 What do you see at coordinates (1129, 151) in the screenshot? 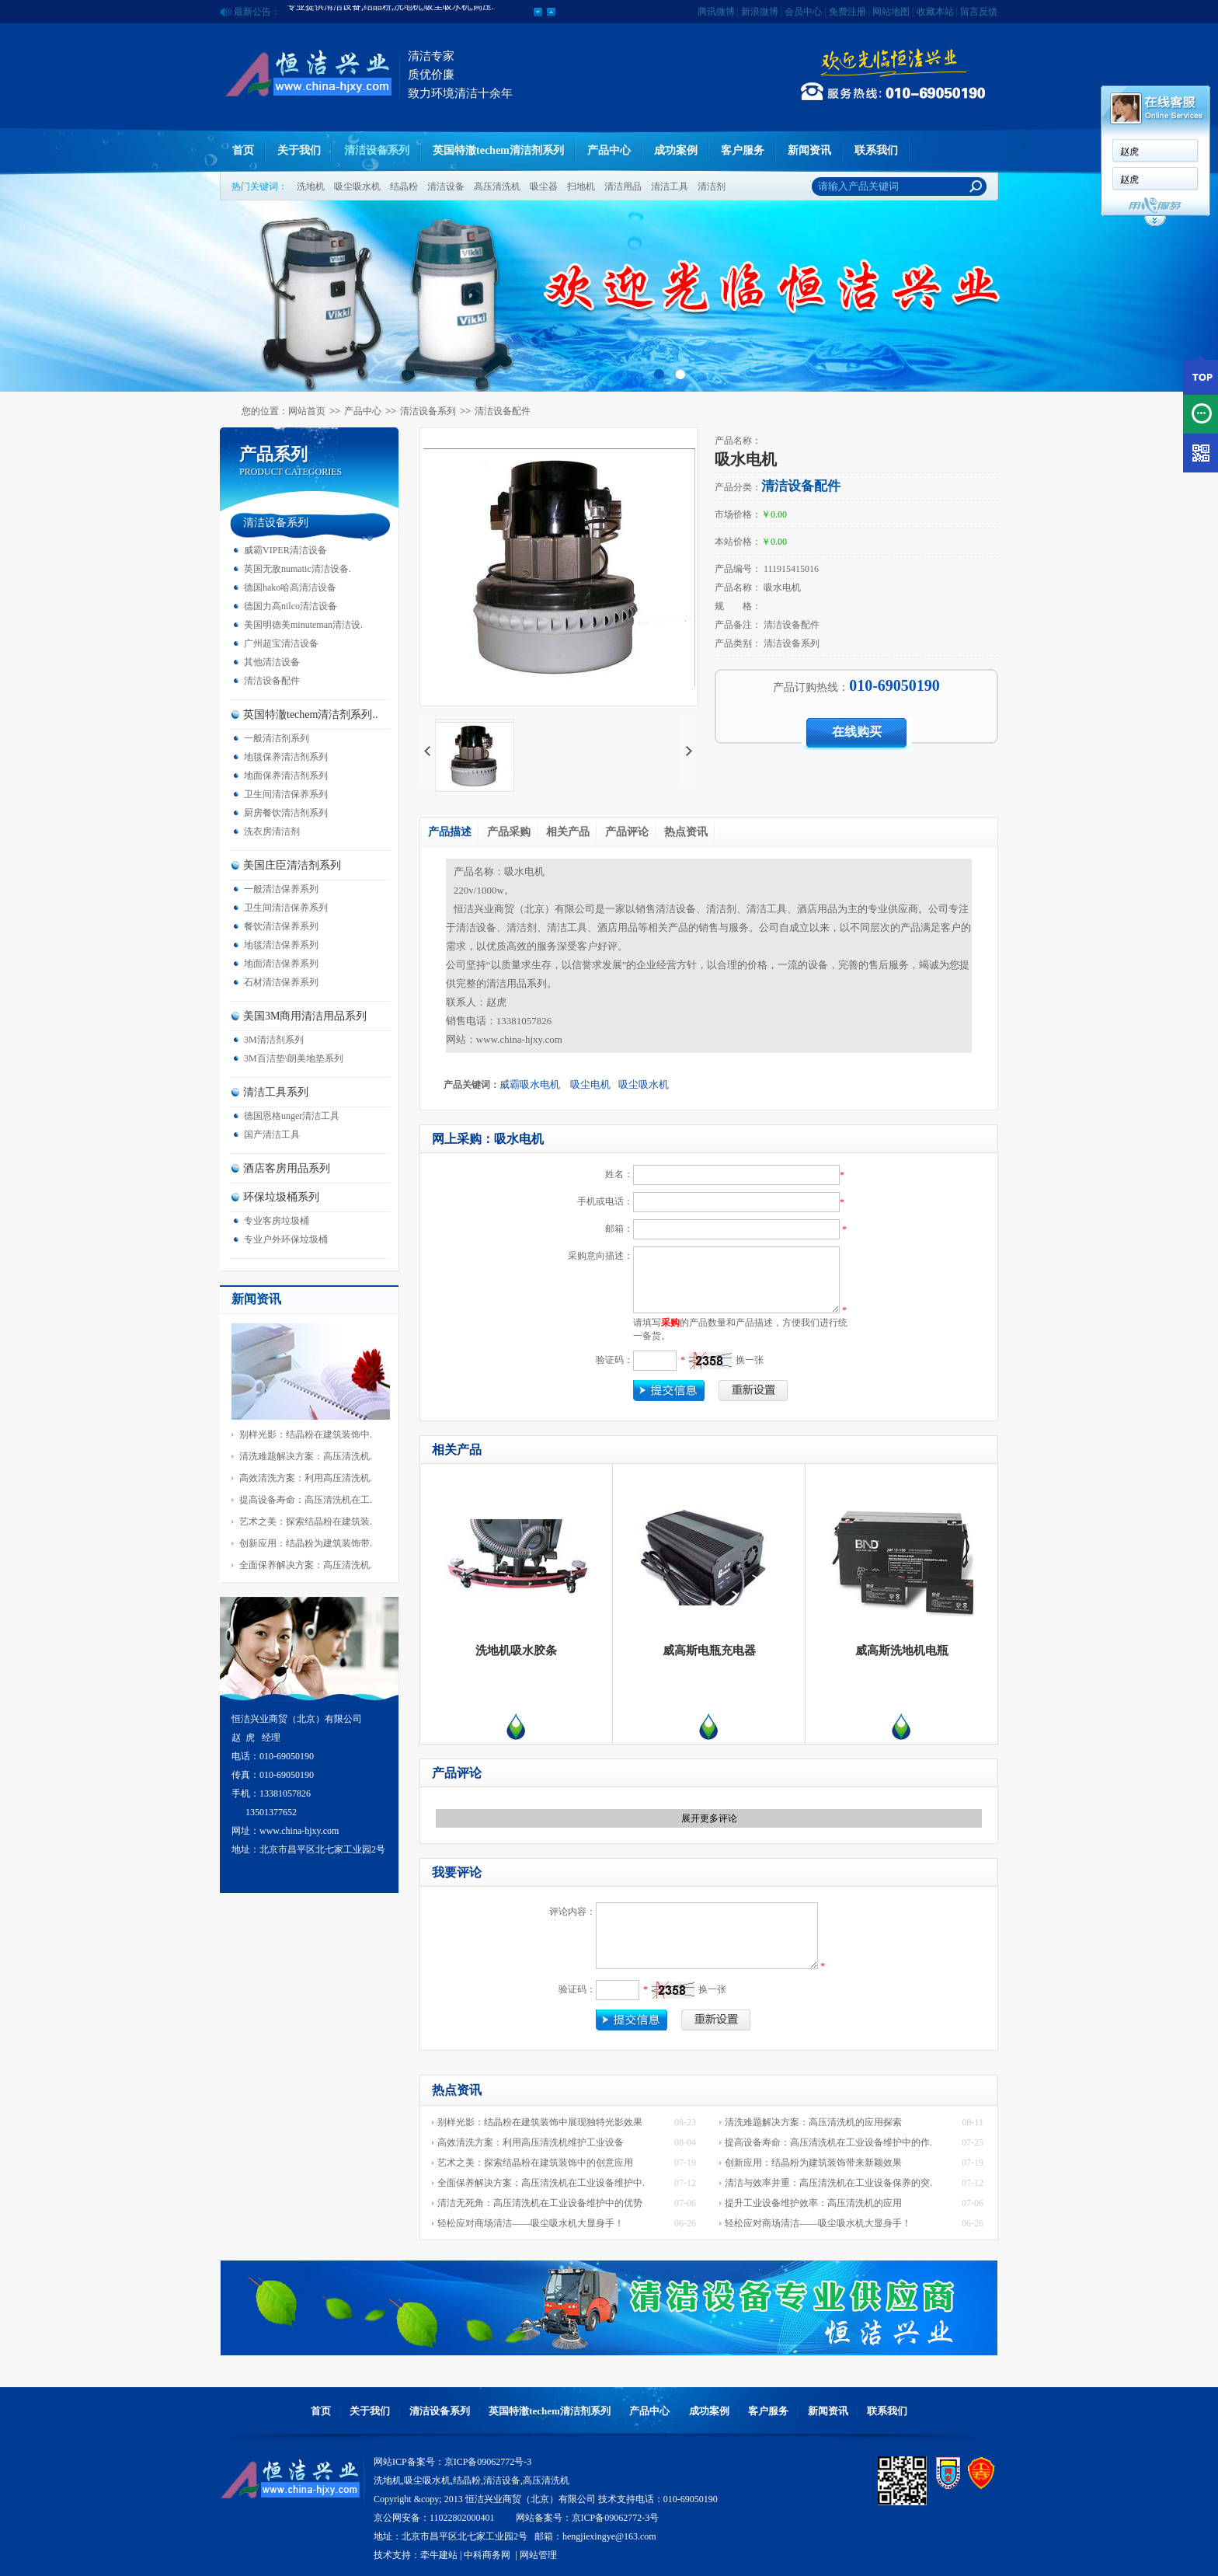
I see `赵虎` at bounding box center [1129, 151].